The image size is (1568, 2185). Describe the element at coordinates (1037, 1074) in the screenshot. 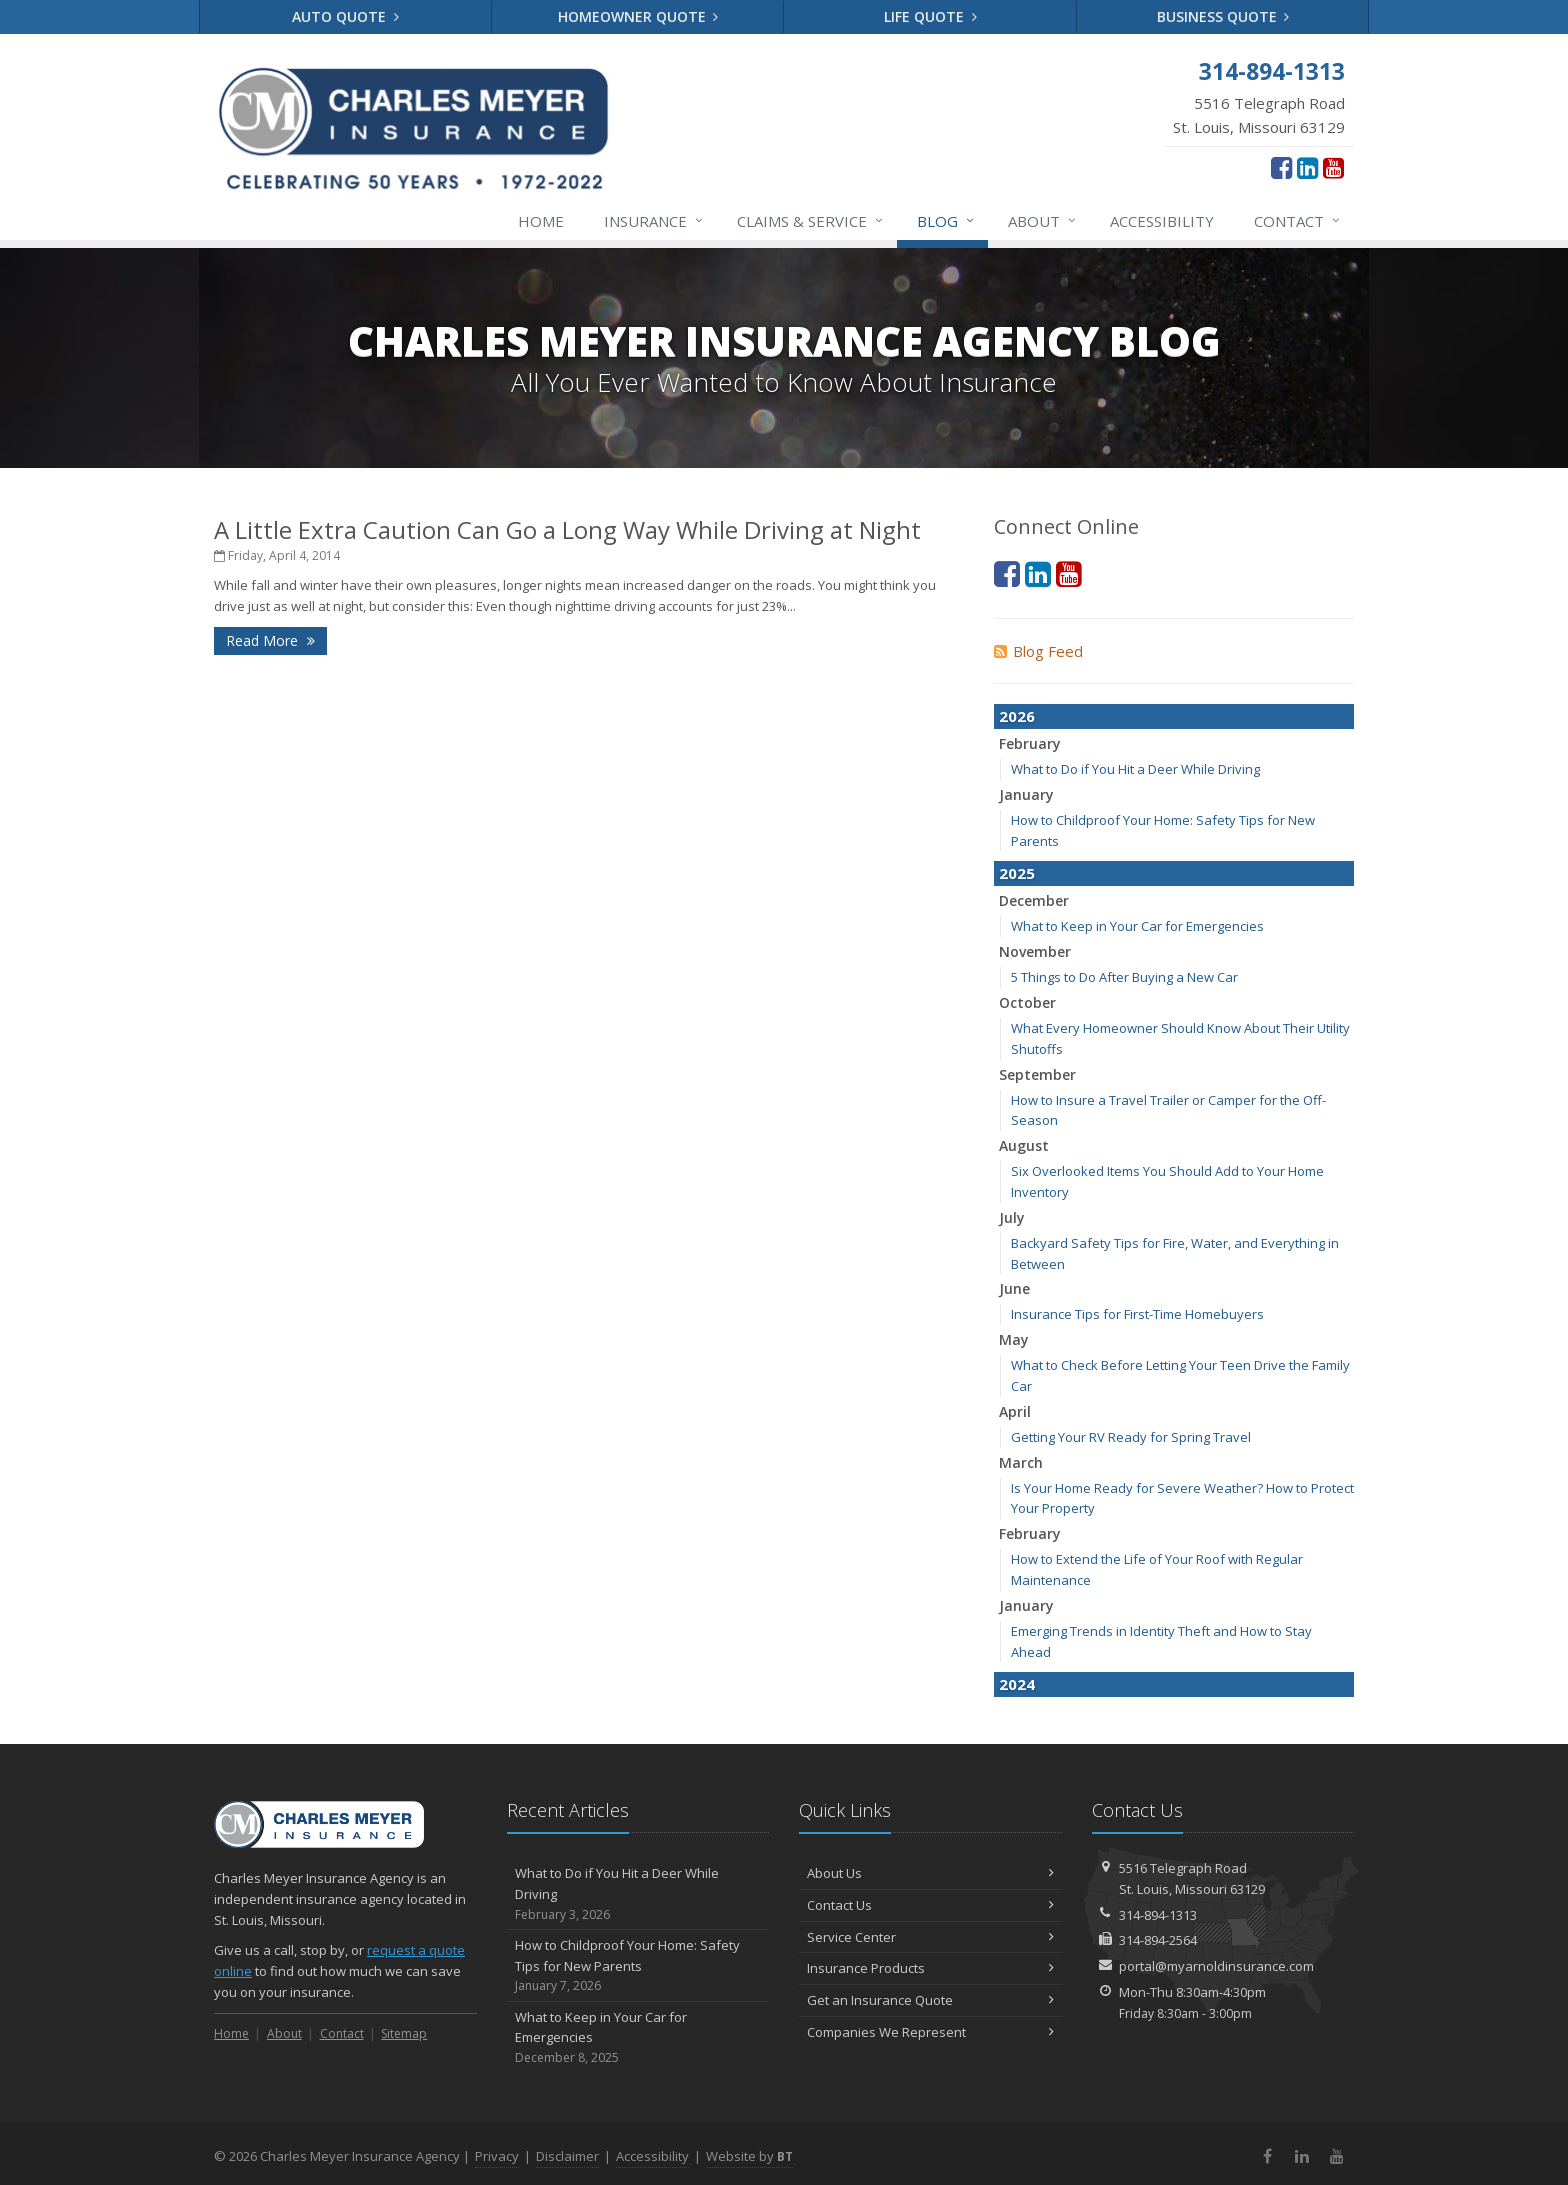

I see `September` at that location.